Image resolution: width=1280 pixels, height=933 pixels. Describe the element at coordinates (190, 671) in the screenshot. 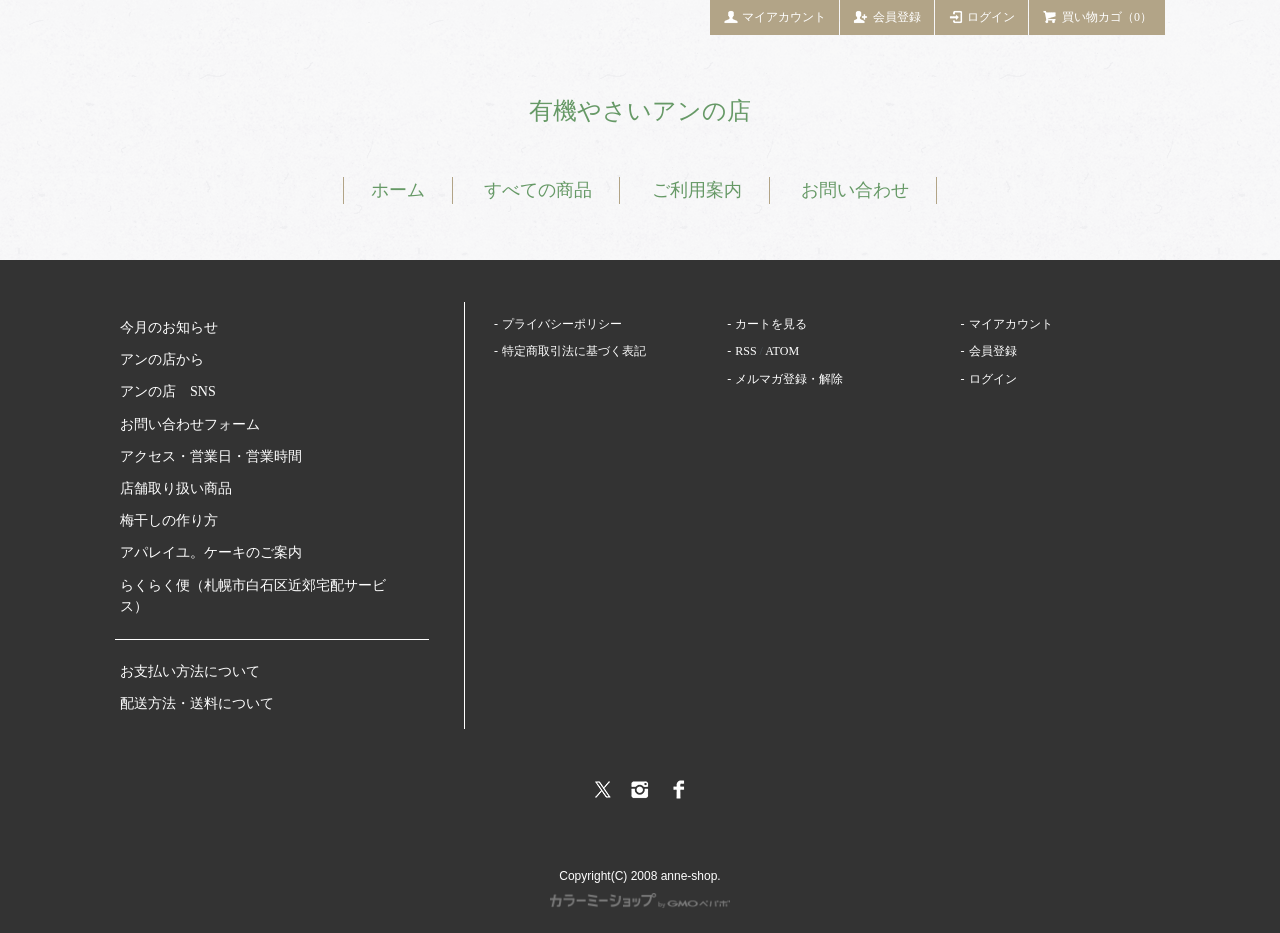

I see `お支払い方法について` at that location.